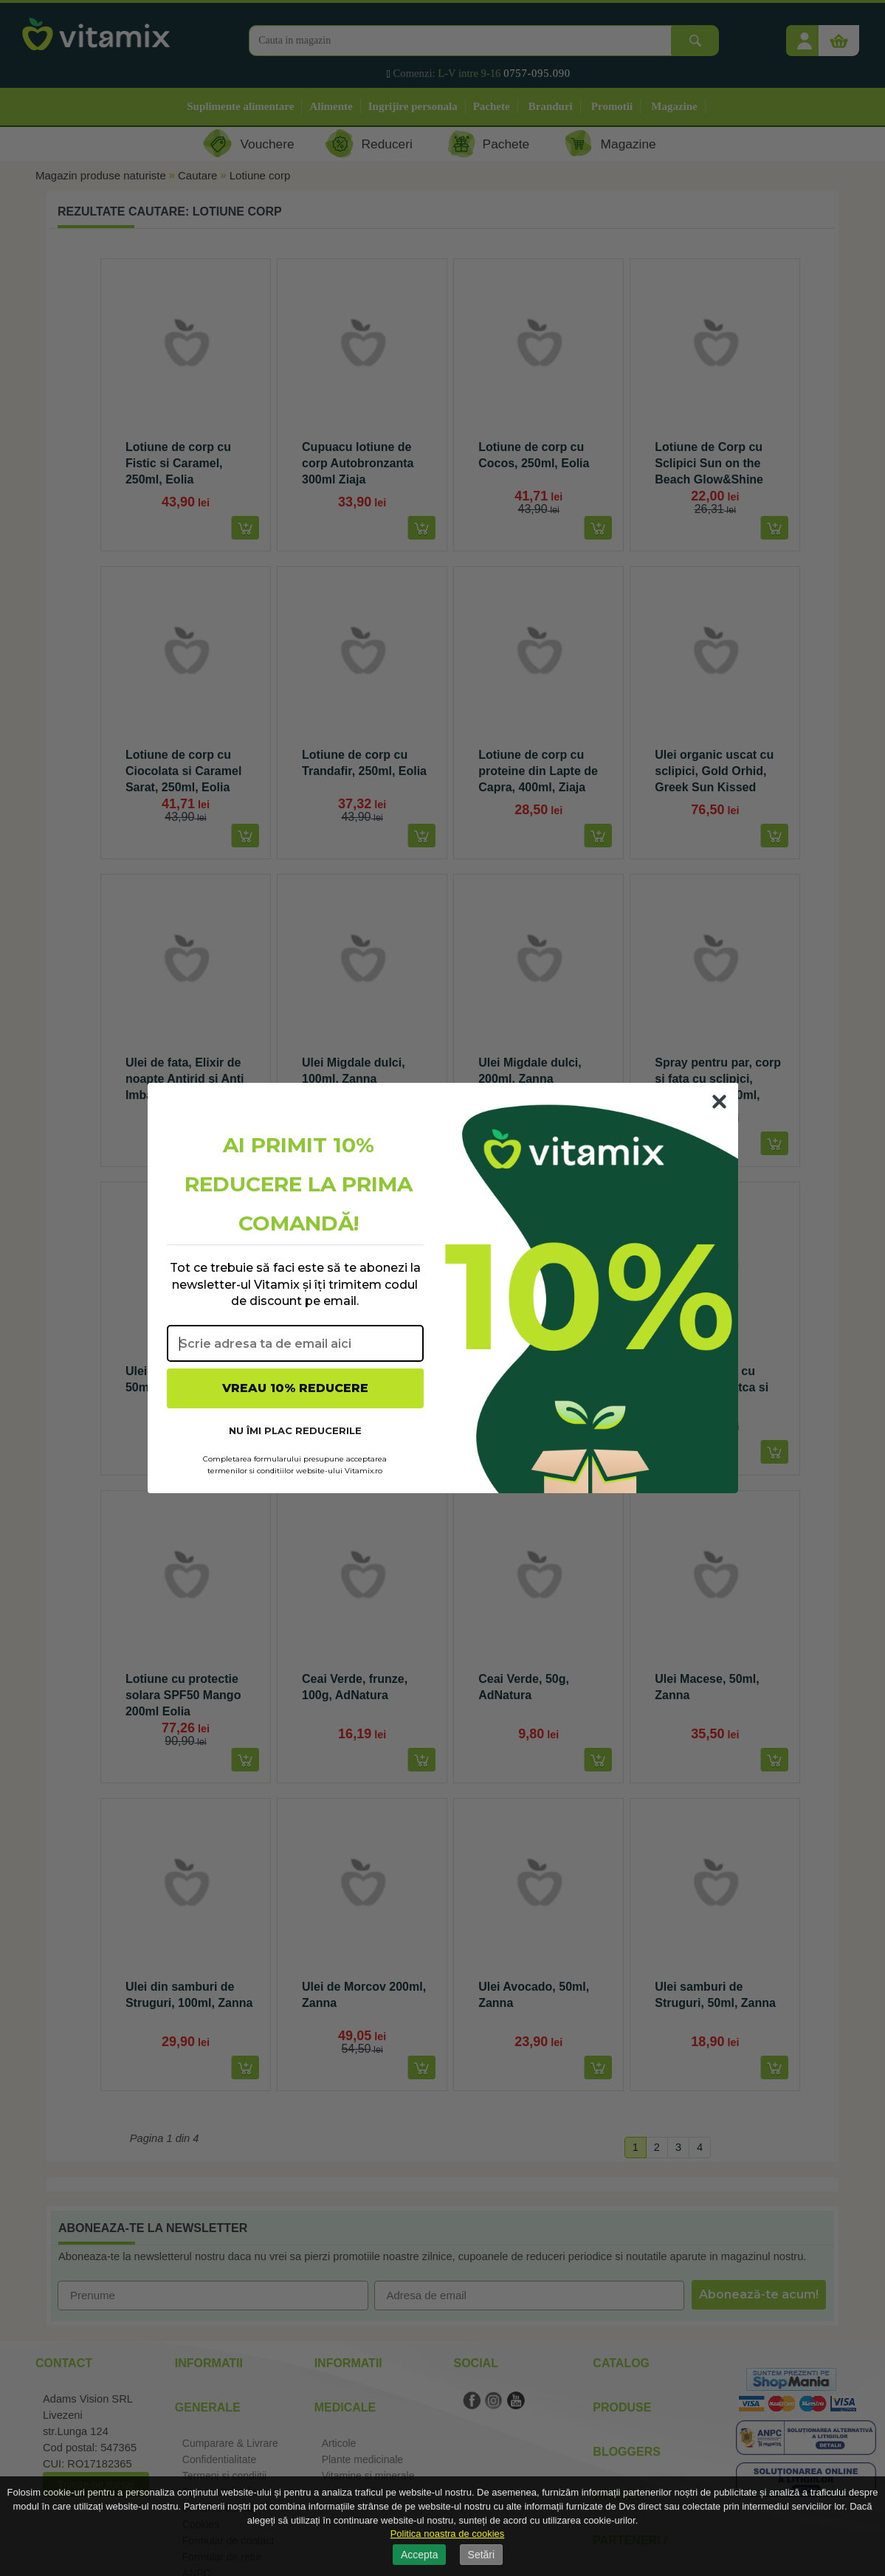 The height and width of the screenshot is (2576, 885). What do you see at coordinates (719, 1102) in the screenshot?
I see `[Close dialog]` at bounding box center [719, 1102].